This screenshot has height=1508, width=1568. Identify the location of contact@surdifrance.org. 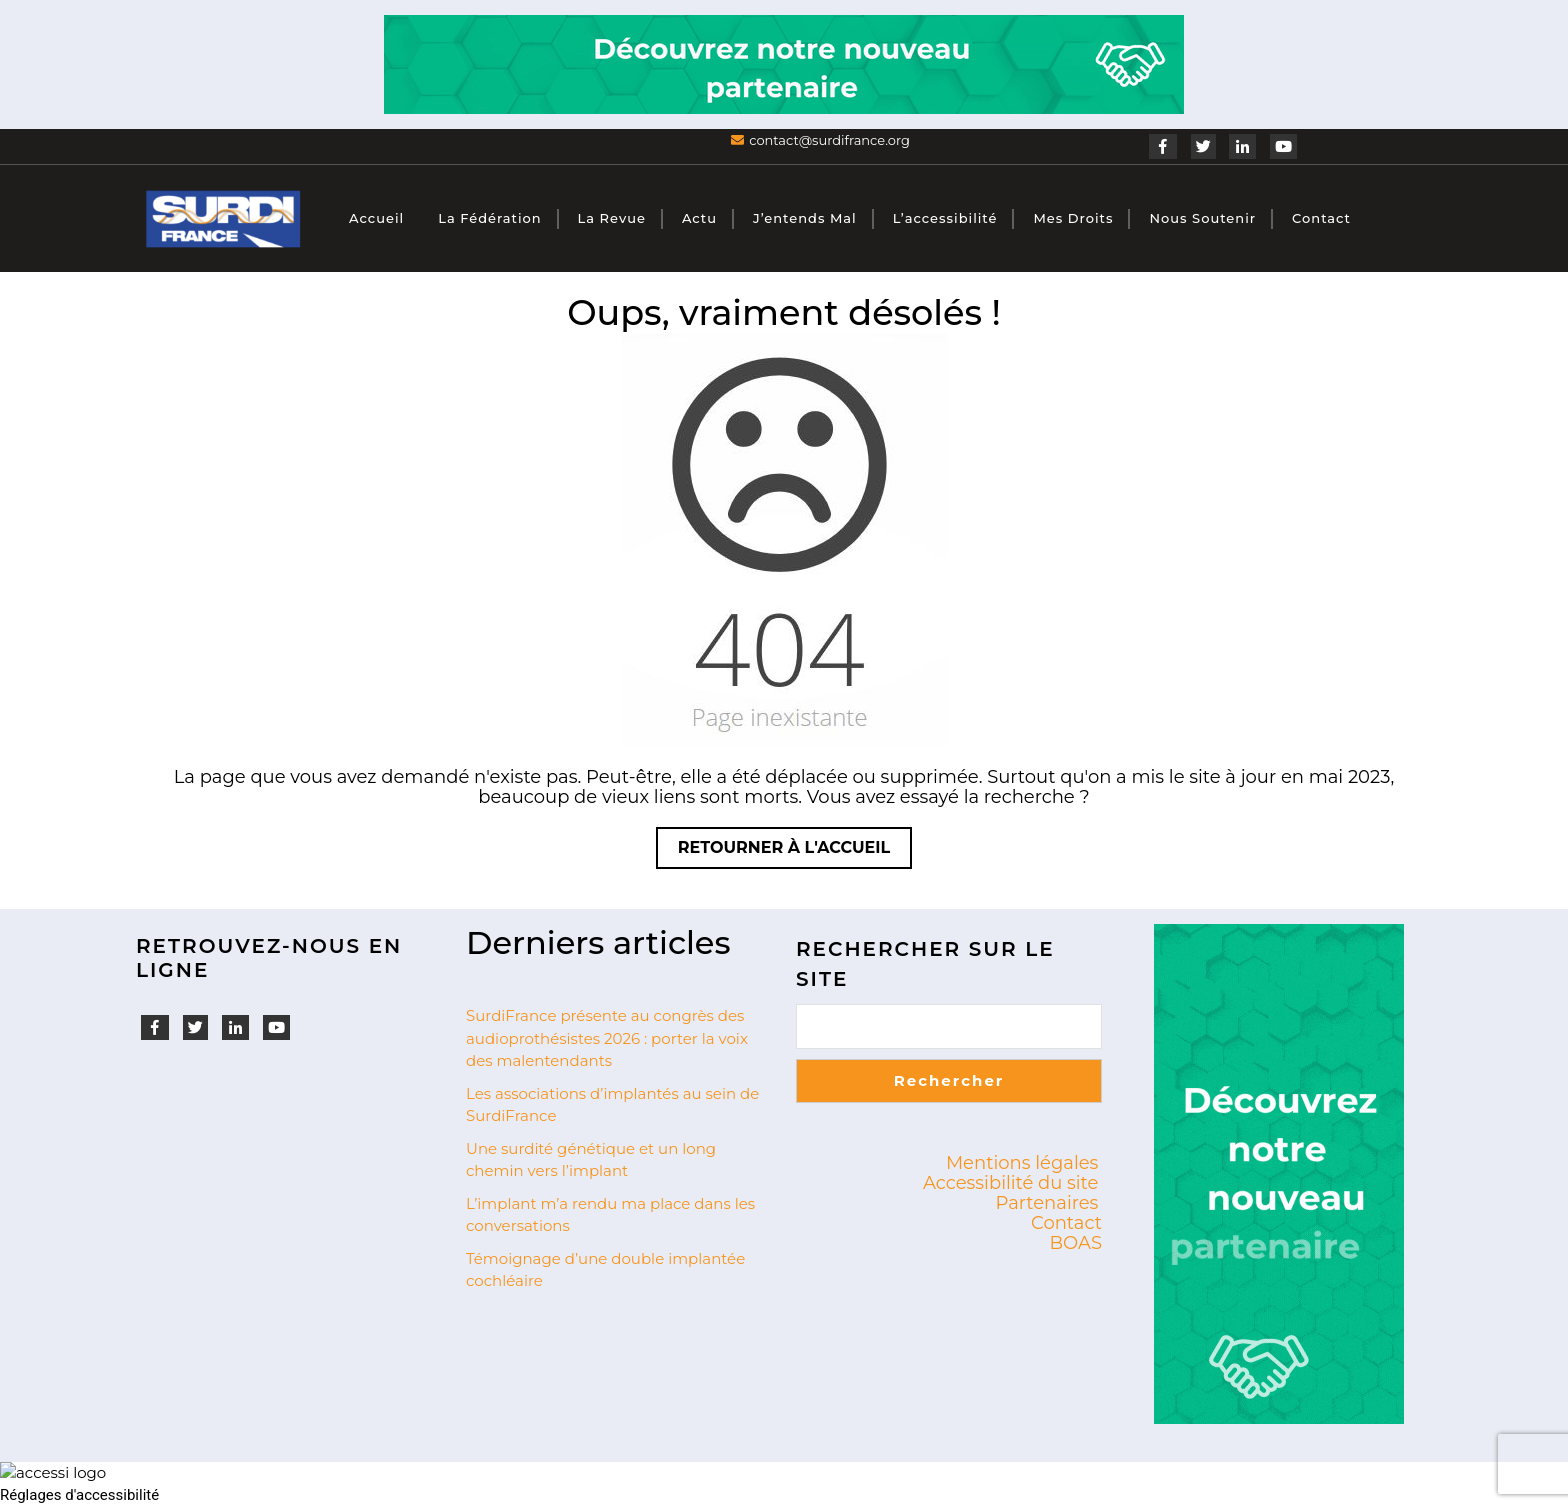
(829, 140).